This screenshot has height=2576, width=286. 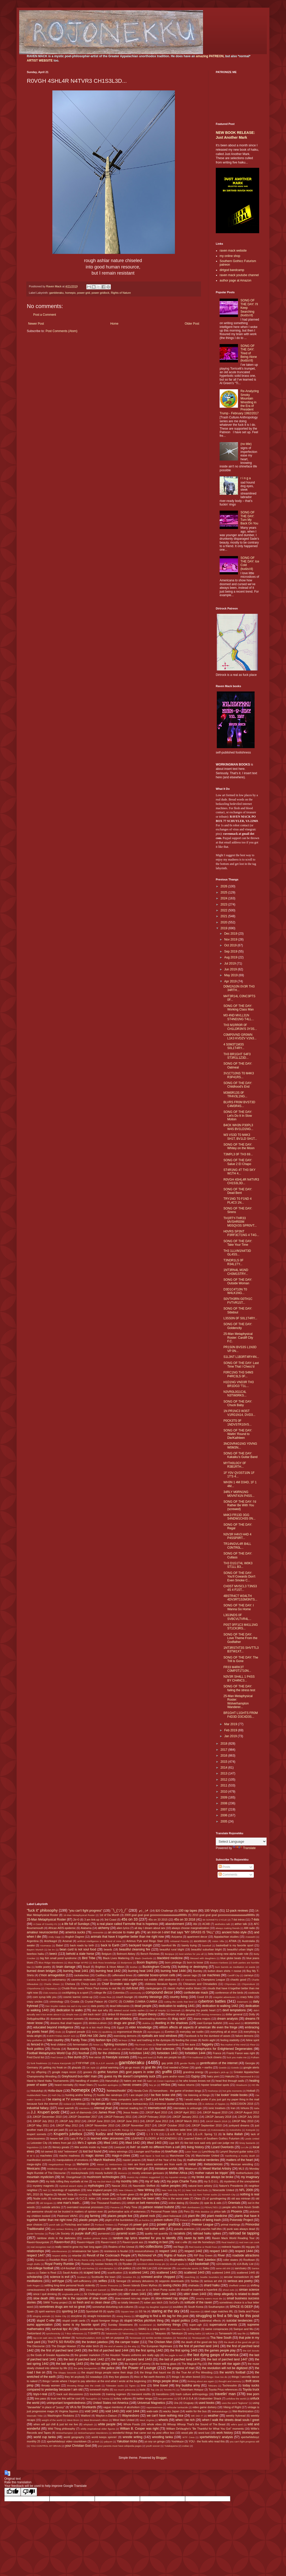 I want to click on phlox talk, so click(x=220, y=2211).